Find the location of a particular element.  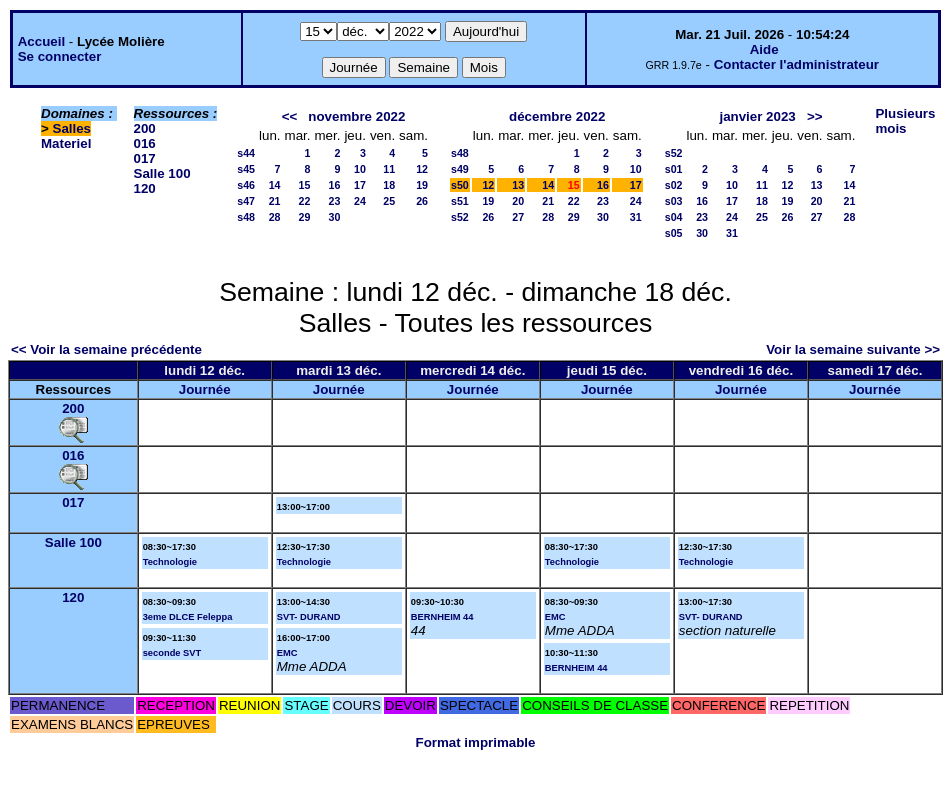

s47 is located at coordinates (246, 201).